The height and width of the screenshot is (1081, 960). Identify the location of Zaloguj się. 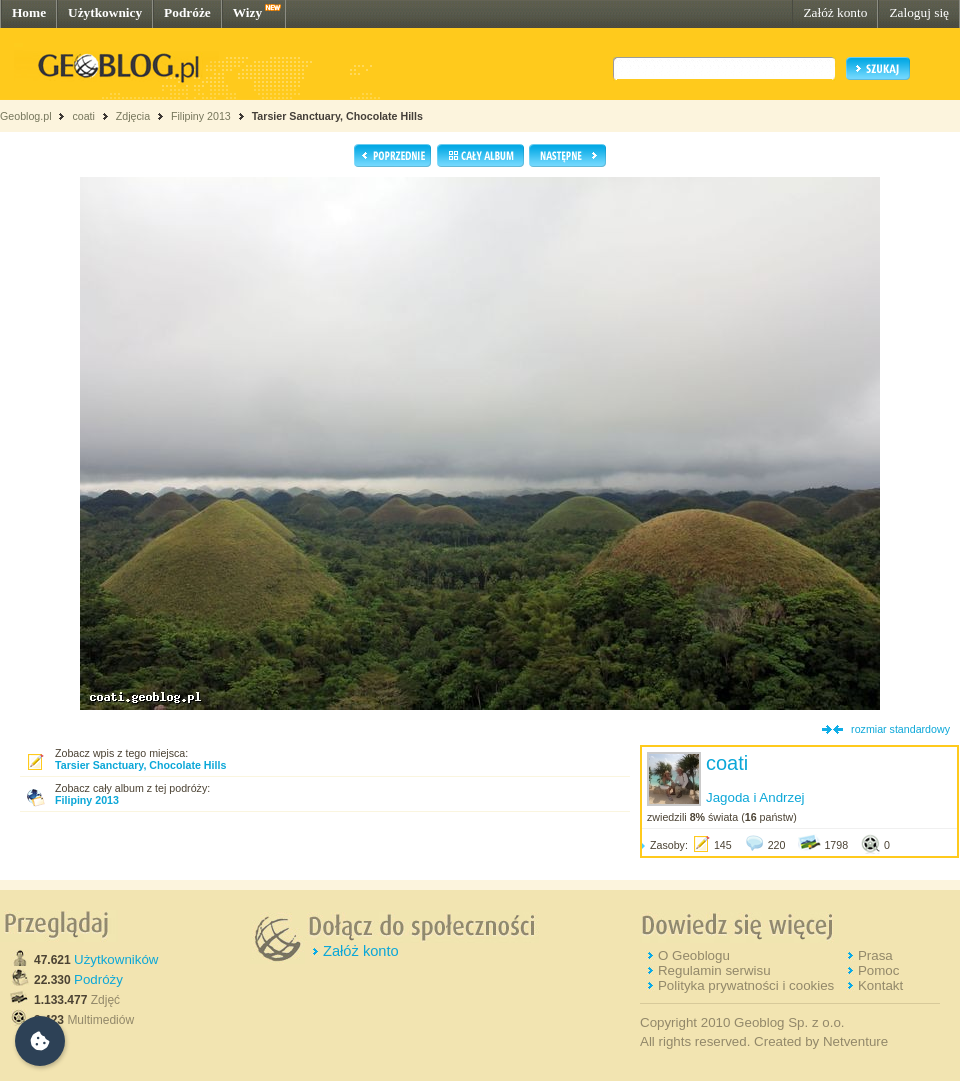
(919, 12).